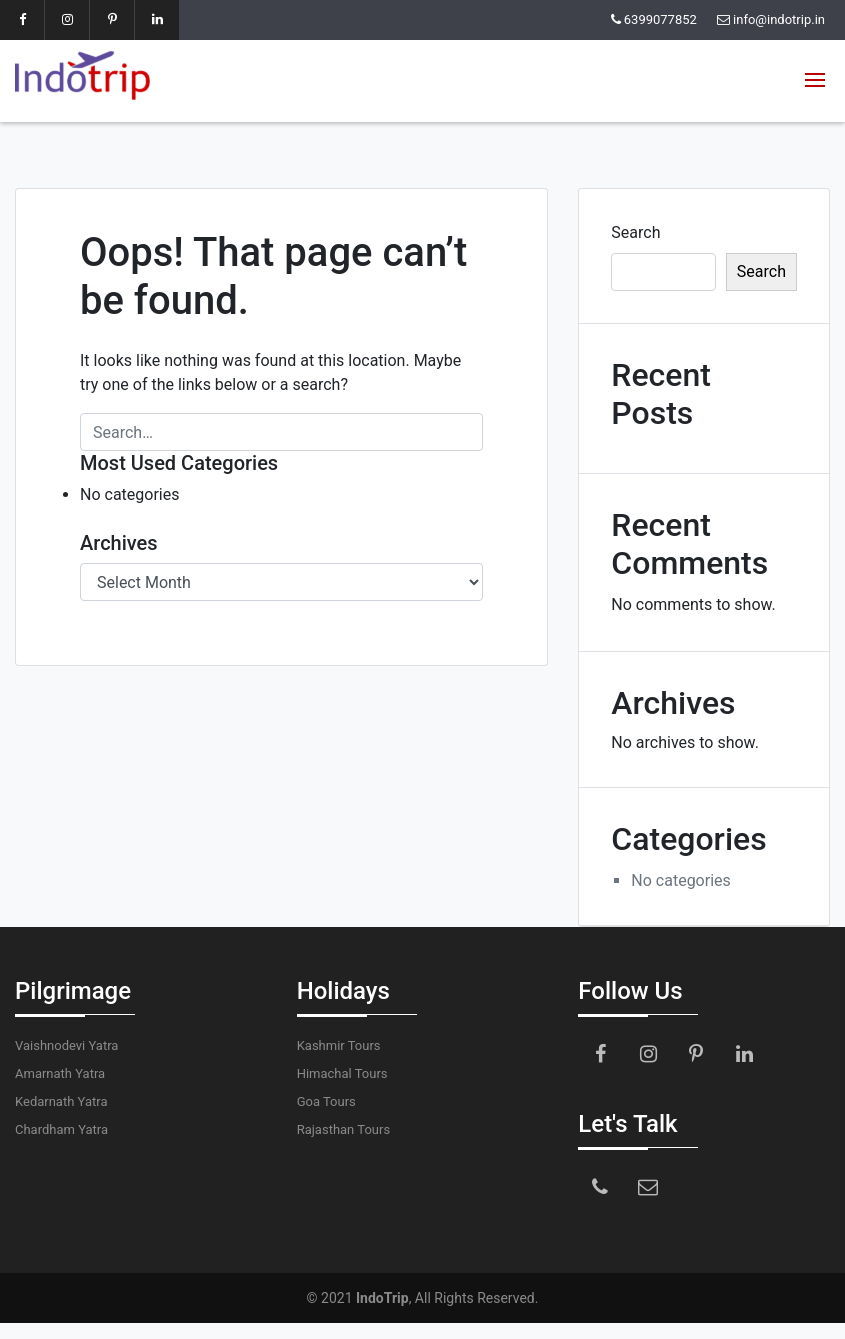 Image resolution: width=845 pixels, height=1339 pixels. Describe the element at coordinates (343, 1129) in the screenshot. I see `Rajasthan Tours` at that location.